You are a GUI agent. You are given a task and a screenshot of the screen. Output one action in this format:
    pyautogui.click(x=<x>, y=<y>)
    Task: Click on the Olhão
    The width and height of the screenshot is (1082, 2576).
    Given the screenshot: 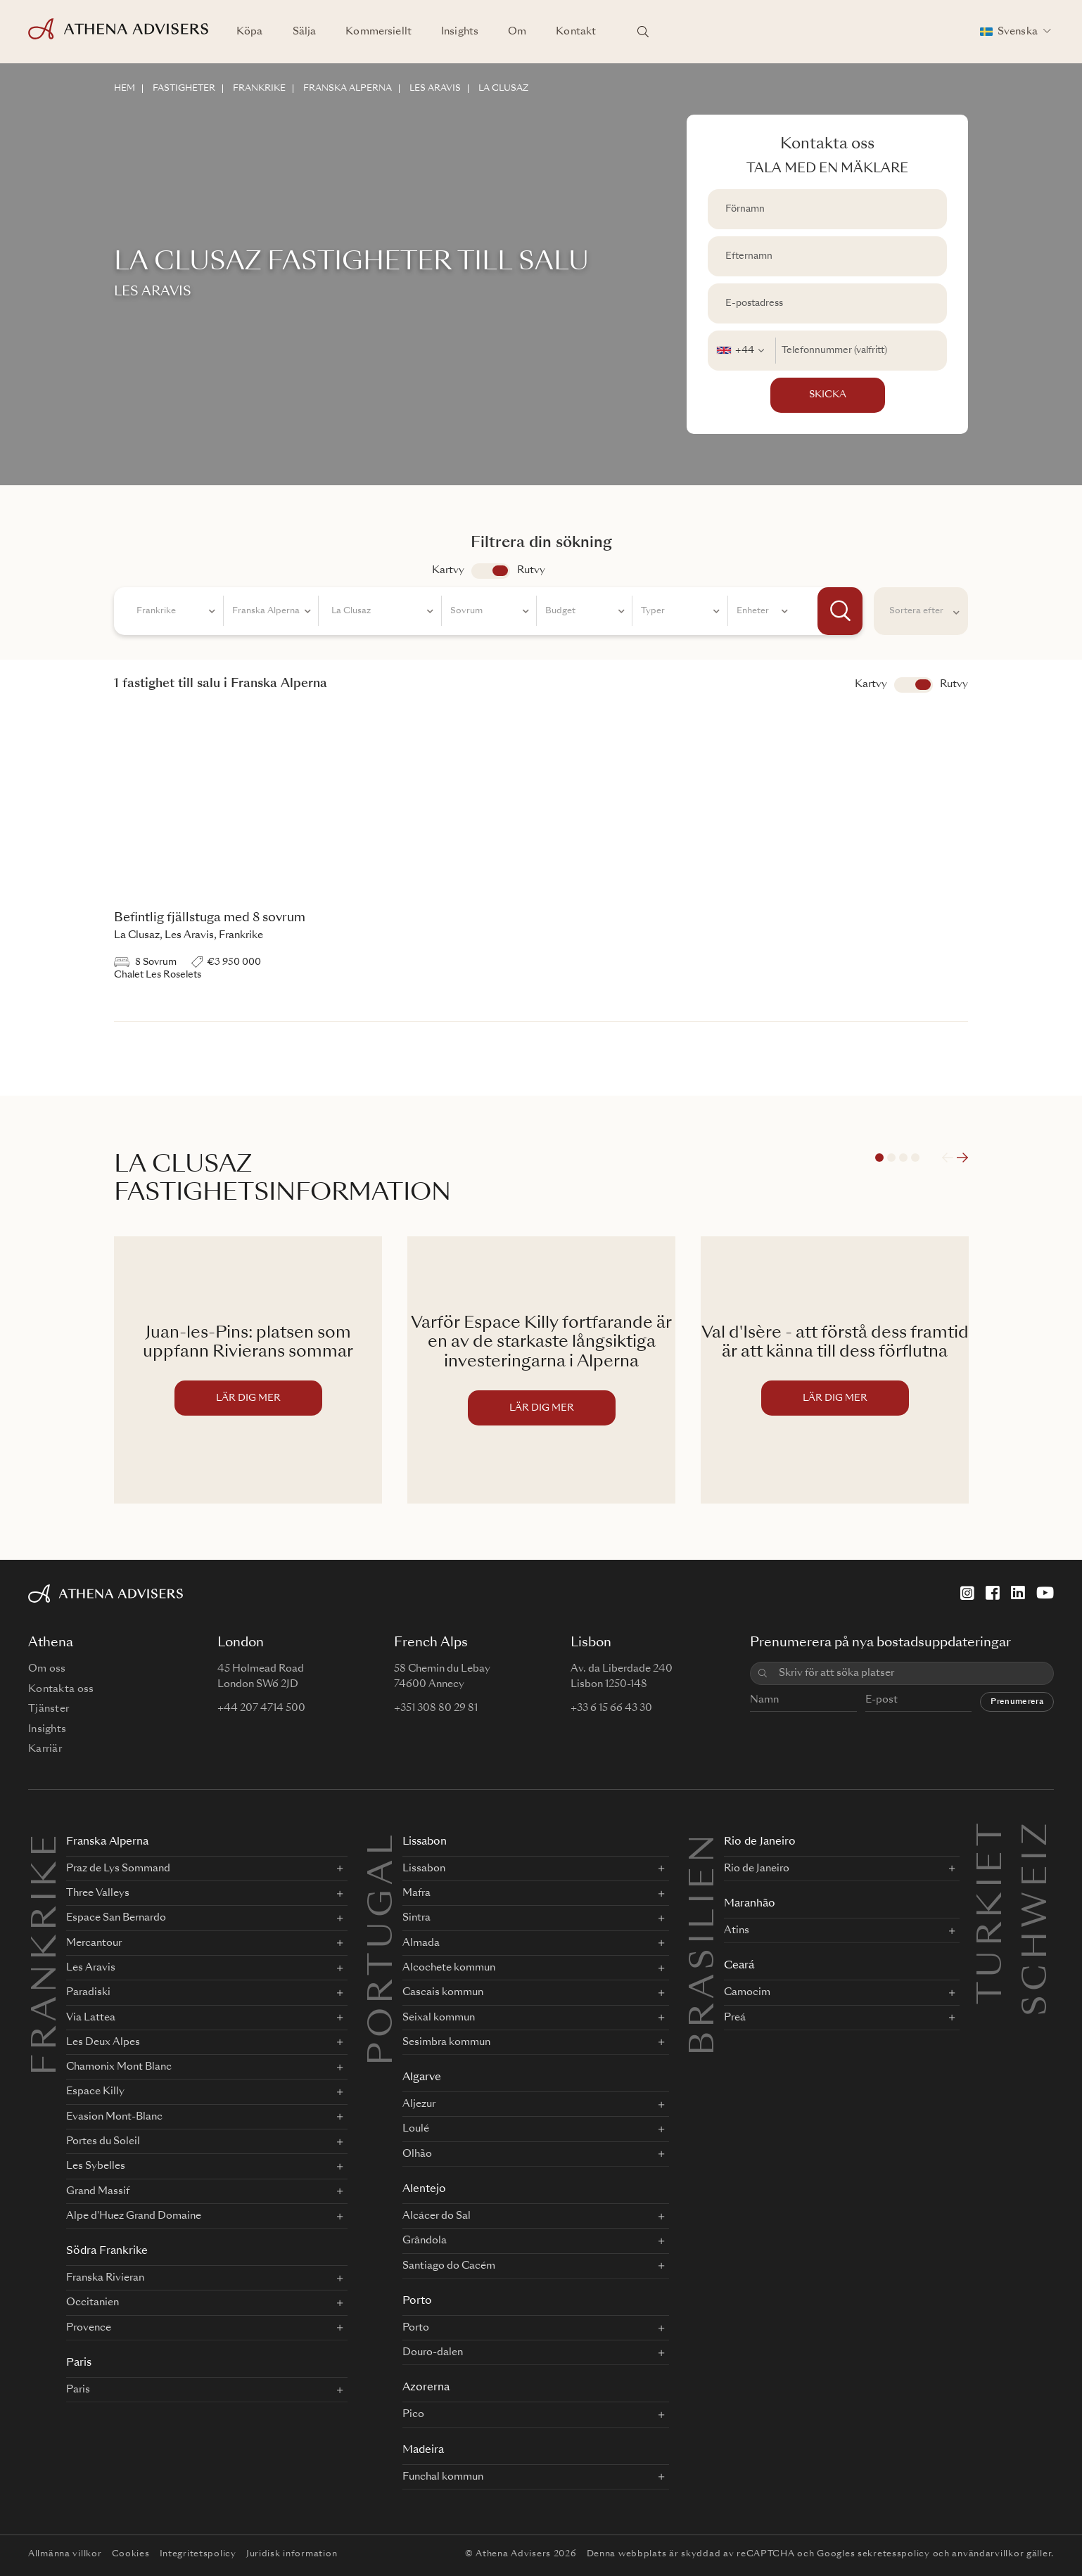 What is the action you would take?
    pyautogui.click(x=417, y=2154)
    